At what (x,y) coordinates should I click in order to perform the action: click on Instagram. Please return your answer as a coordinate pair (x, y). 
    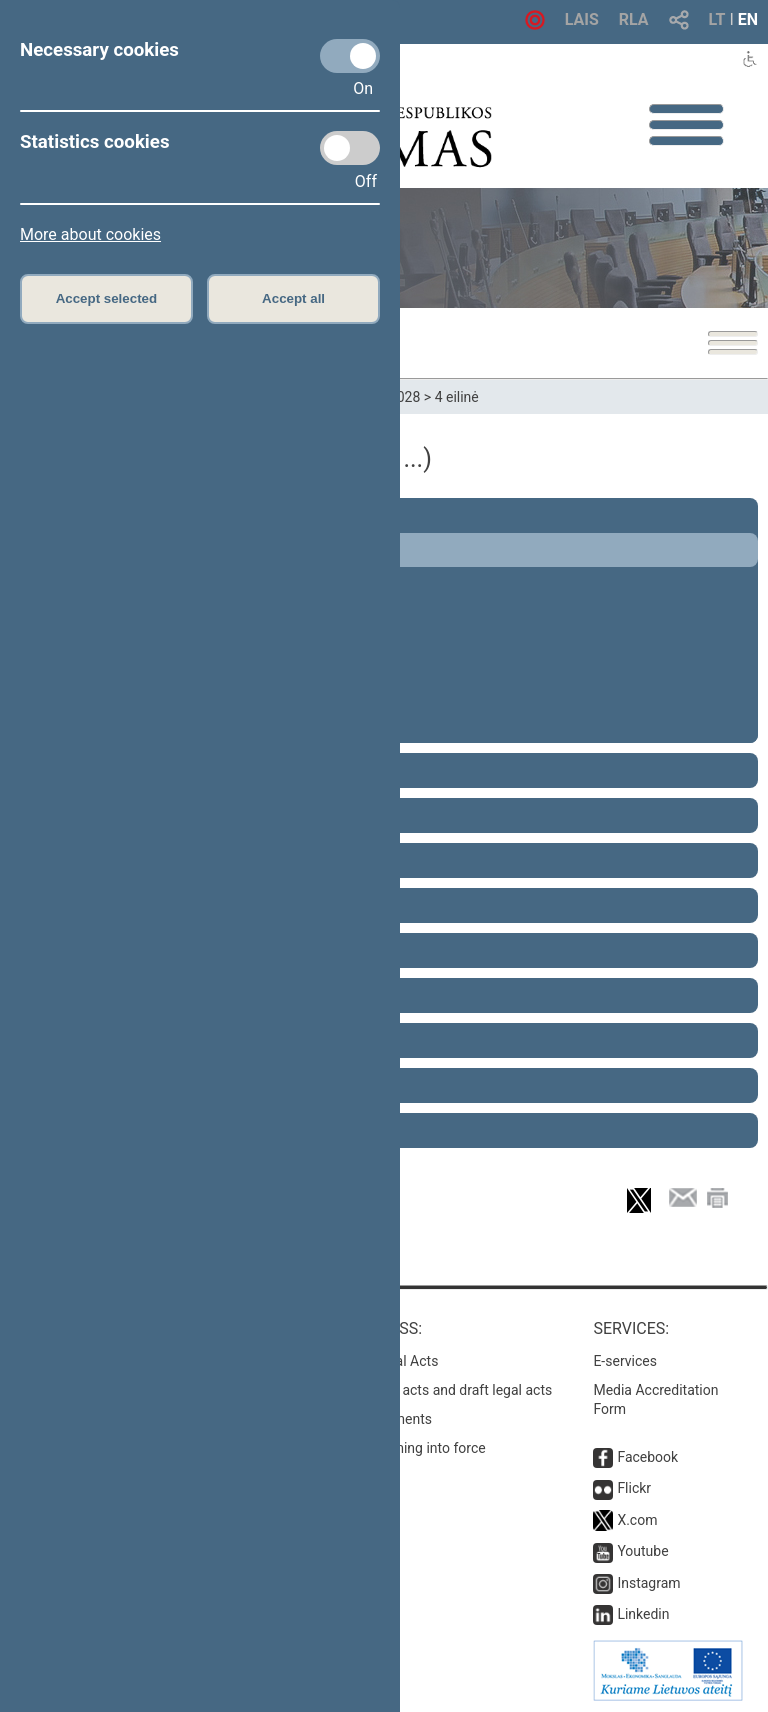
    Looking at the image, I should click on (648, 1583).